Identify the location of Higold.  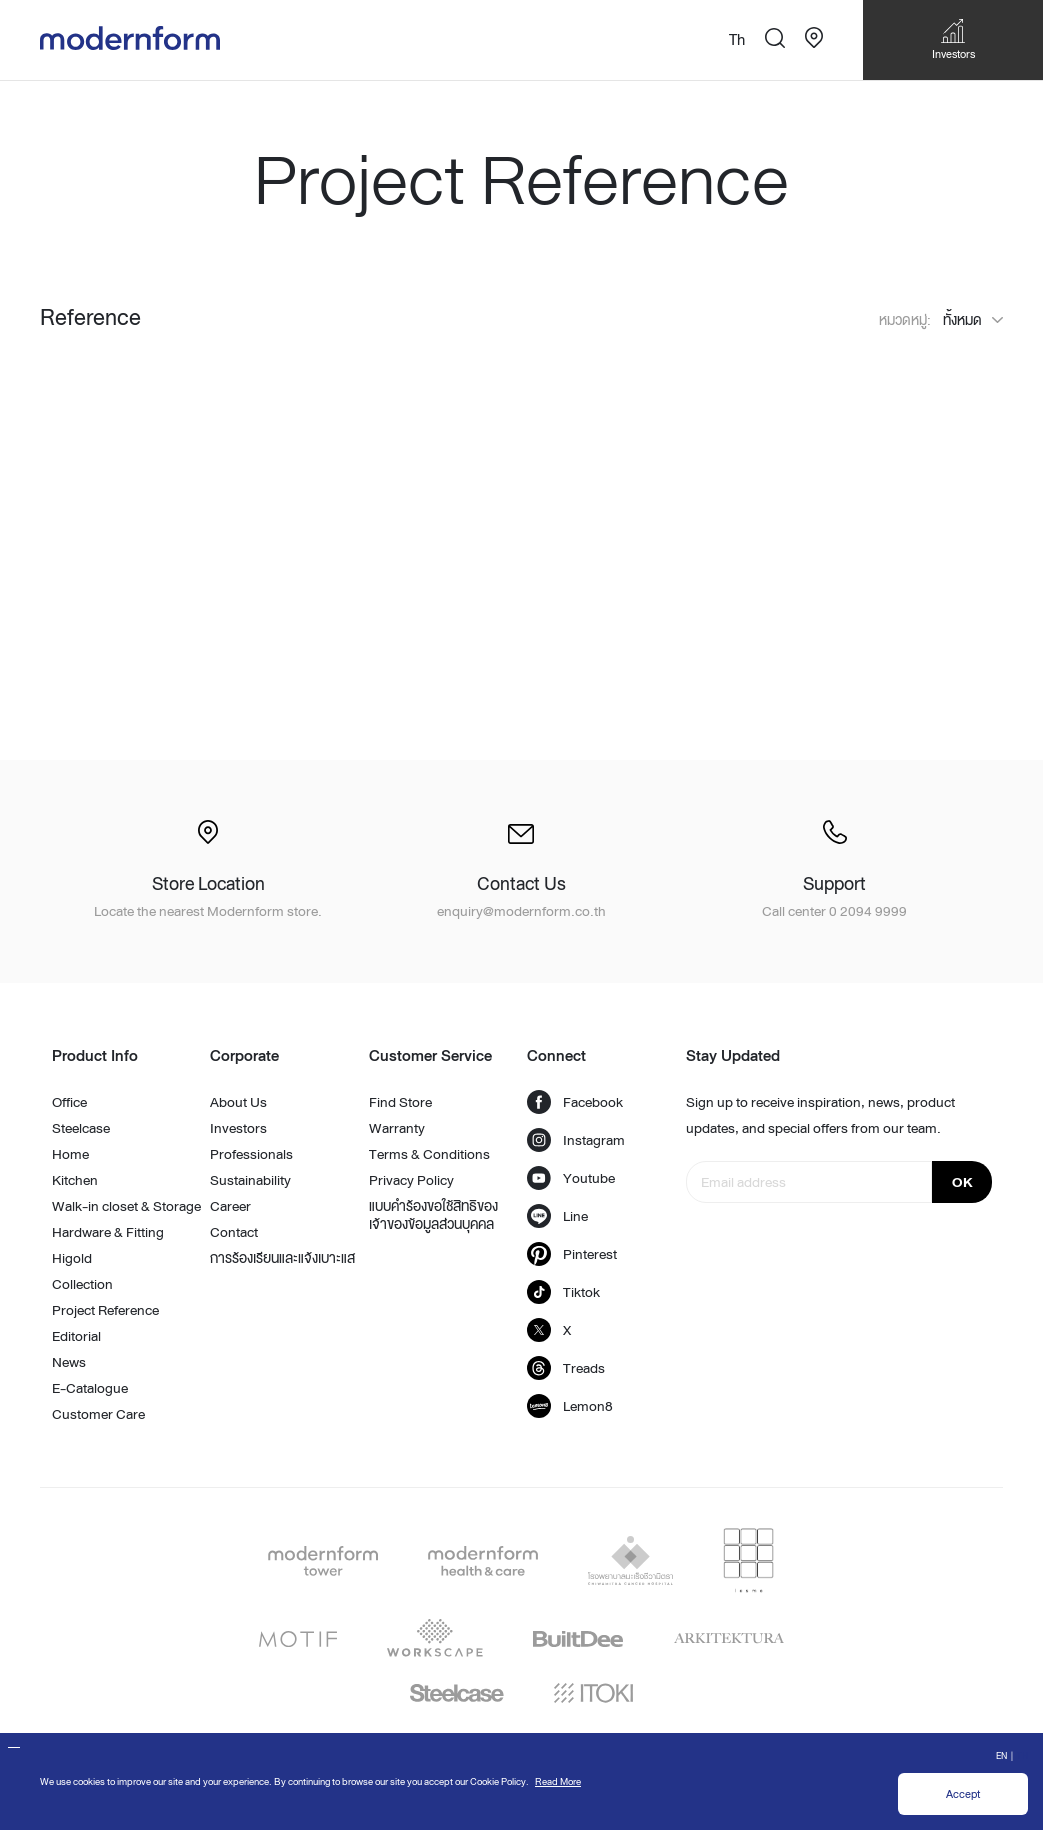
(72, 1258).